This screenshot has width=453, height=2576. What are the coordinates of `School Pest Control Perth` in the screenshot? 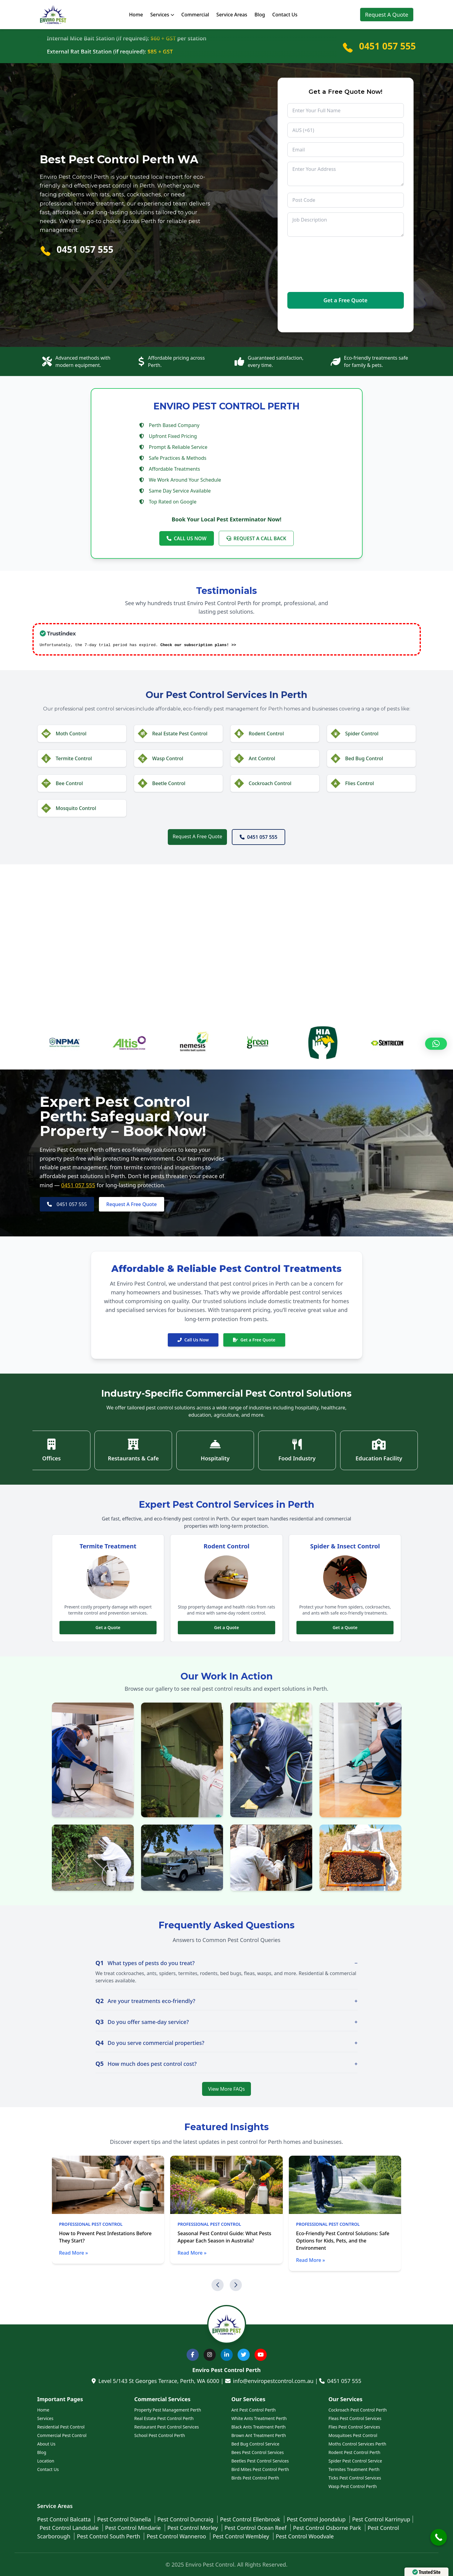 It's located at (159, 2435).